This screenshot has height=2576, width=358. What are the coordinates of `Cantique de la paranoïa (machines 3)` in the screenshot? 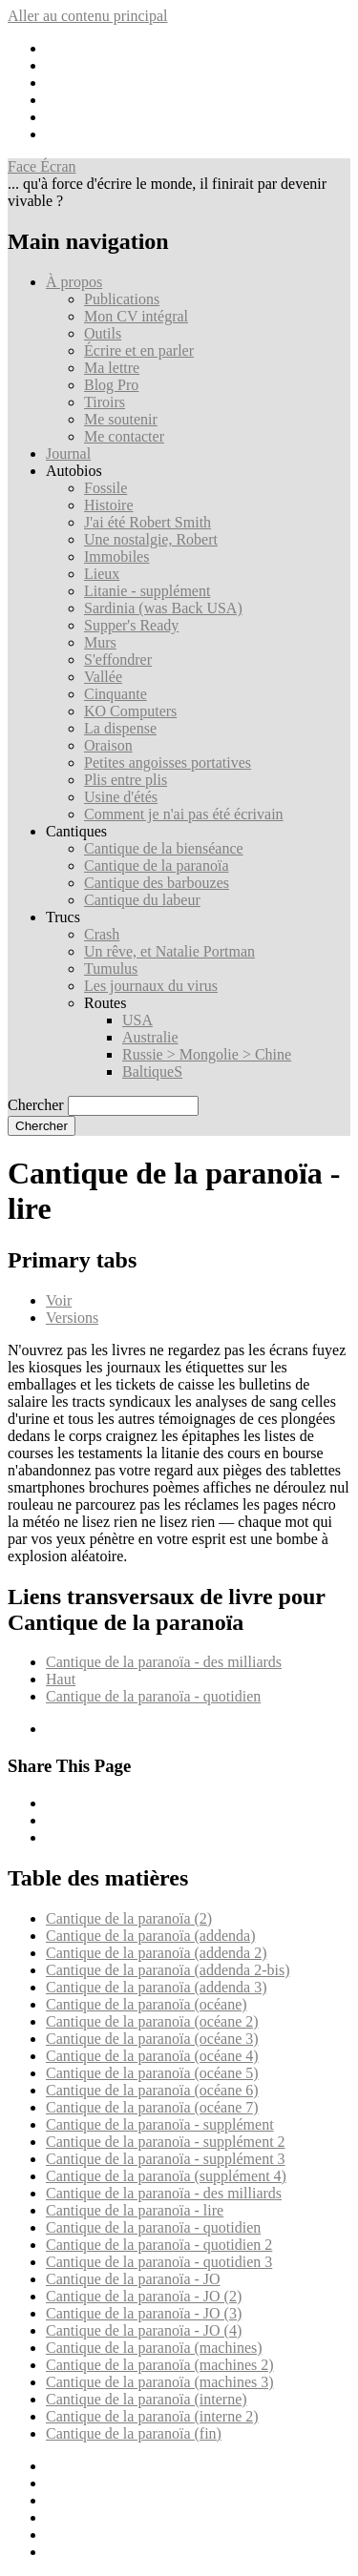 It's located at (160, 2382).